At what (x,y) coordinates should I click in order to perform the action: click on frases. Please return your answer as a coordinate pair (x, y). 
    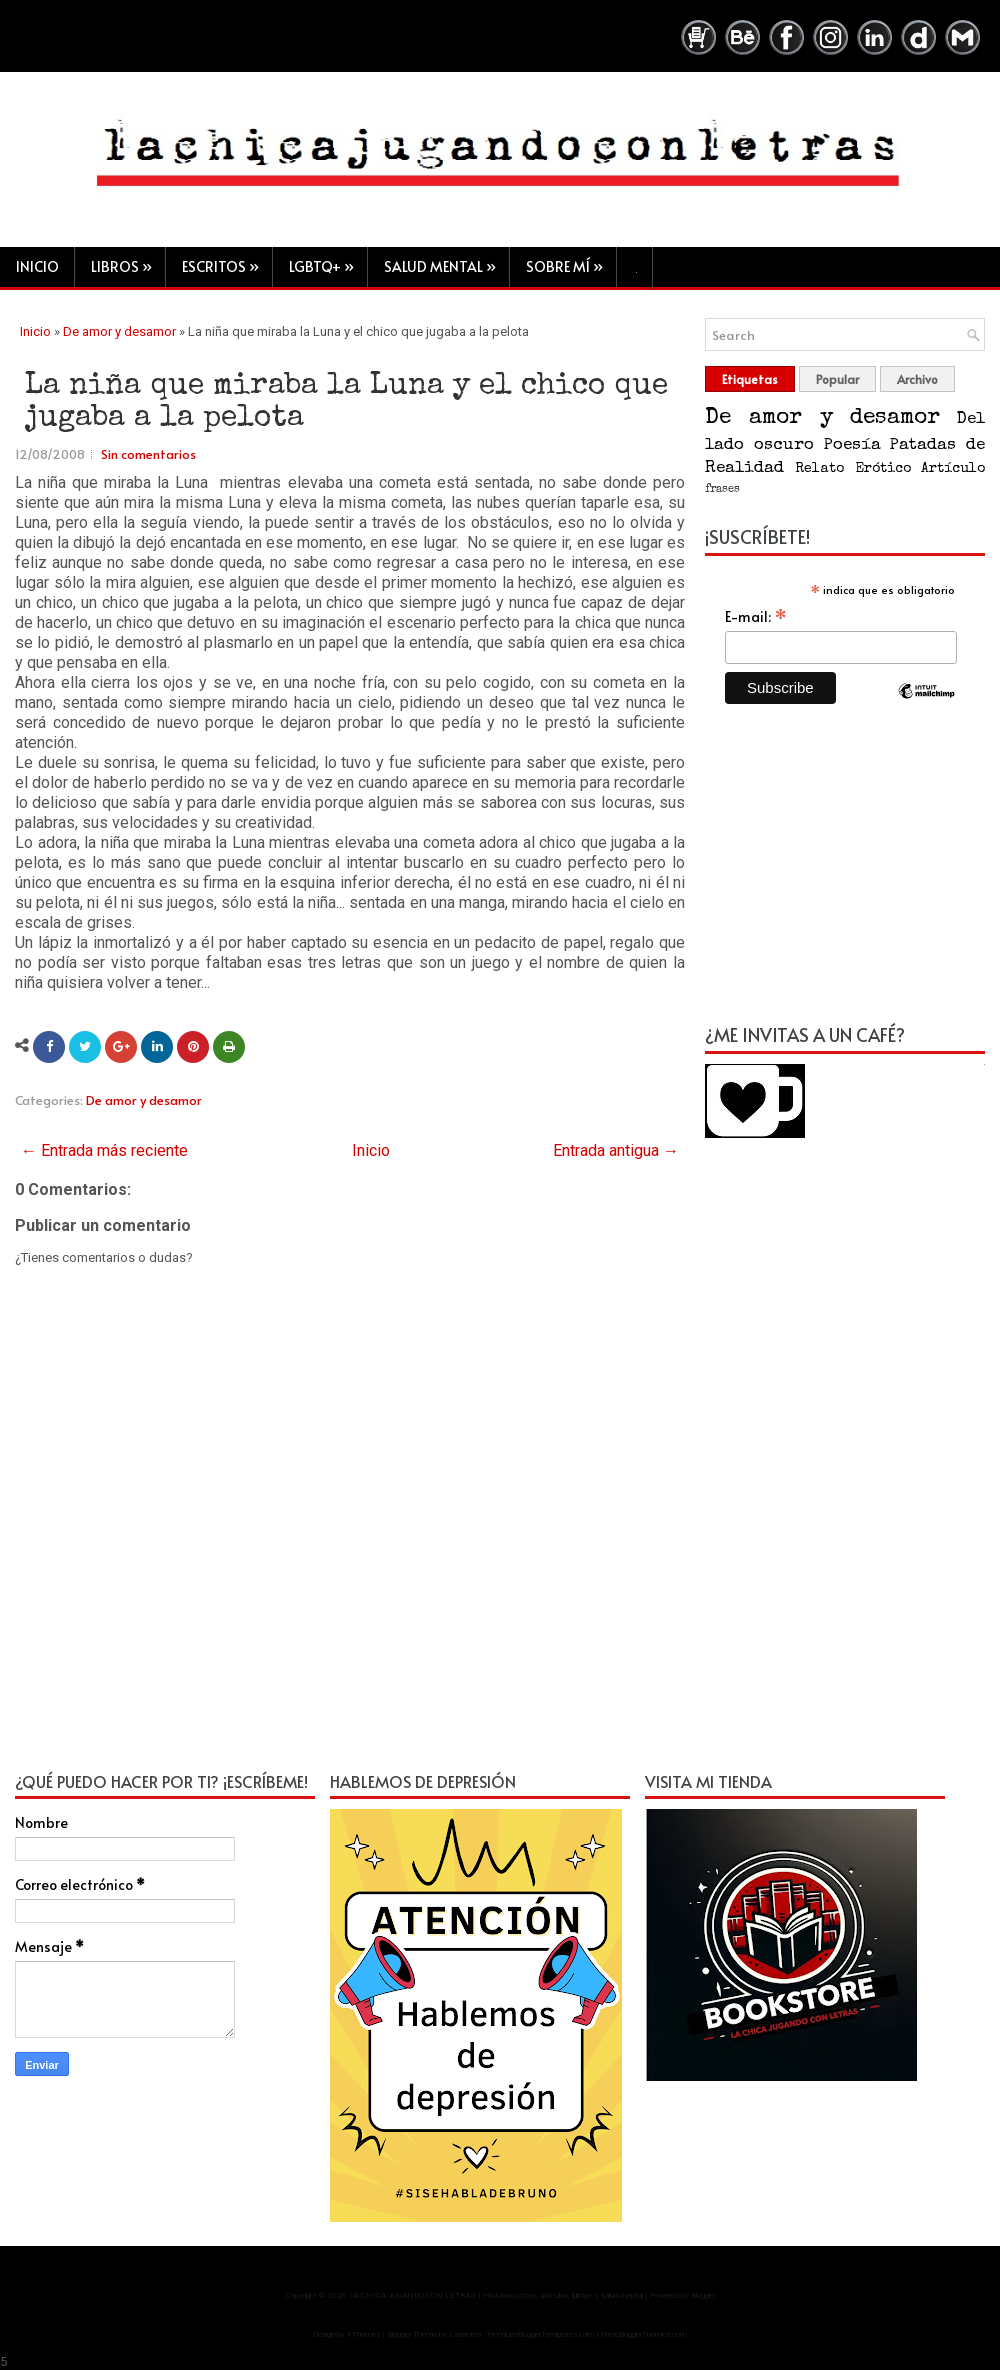
    Looking at the image, I should click on (722, 490).